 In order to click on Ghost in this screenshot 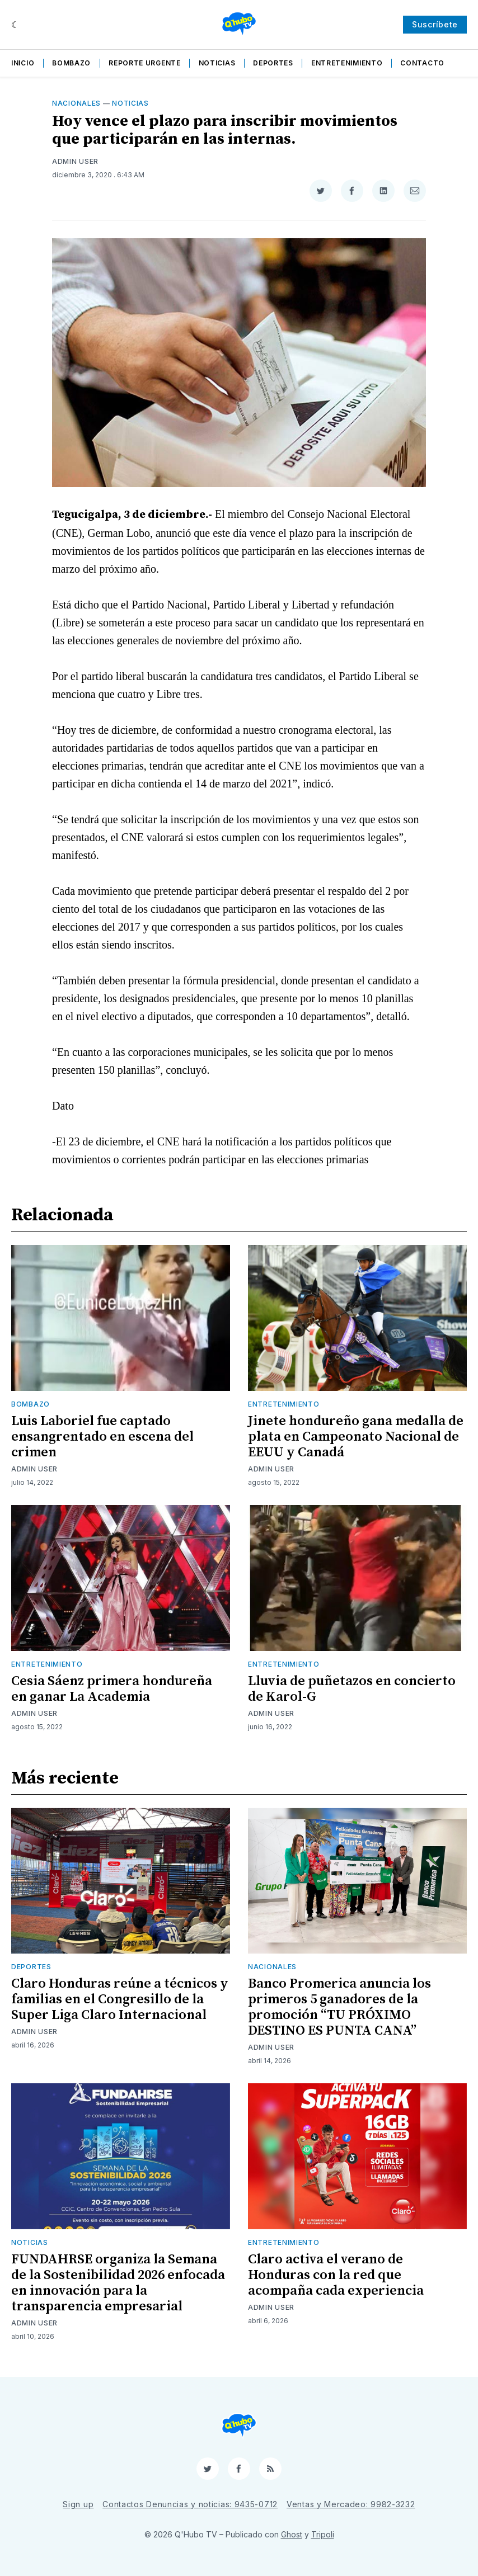, I will do `click(291, 2534)`.